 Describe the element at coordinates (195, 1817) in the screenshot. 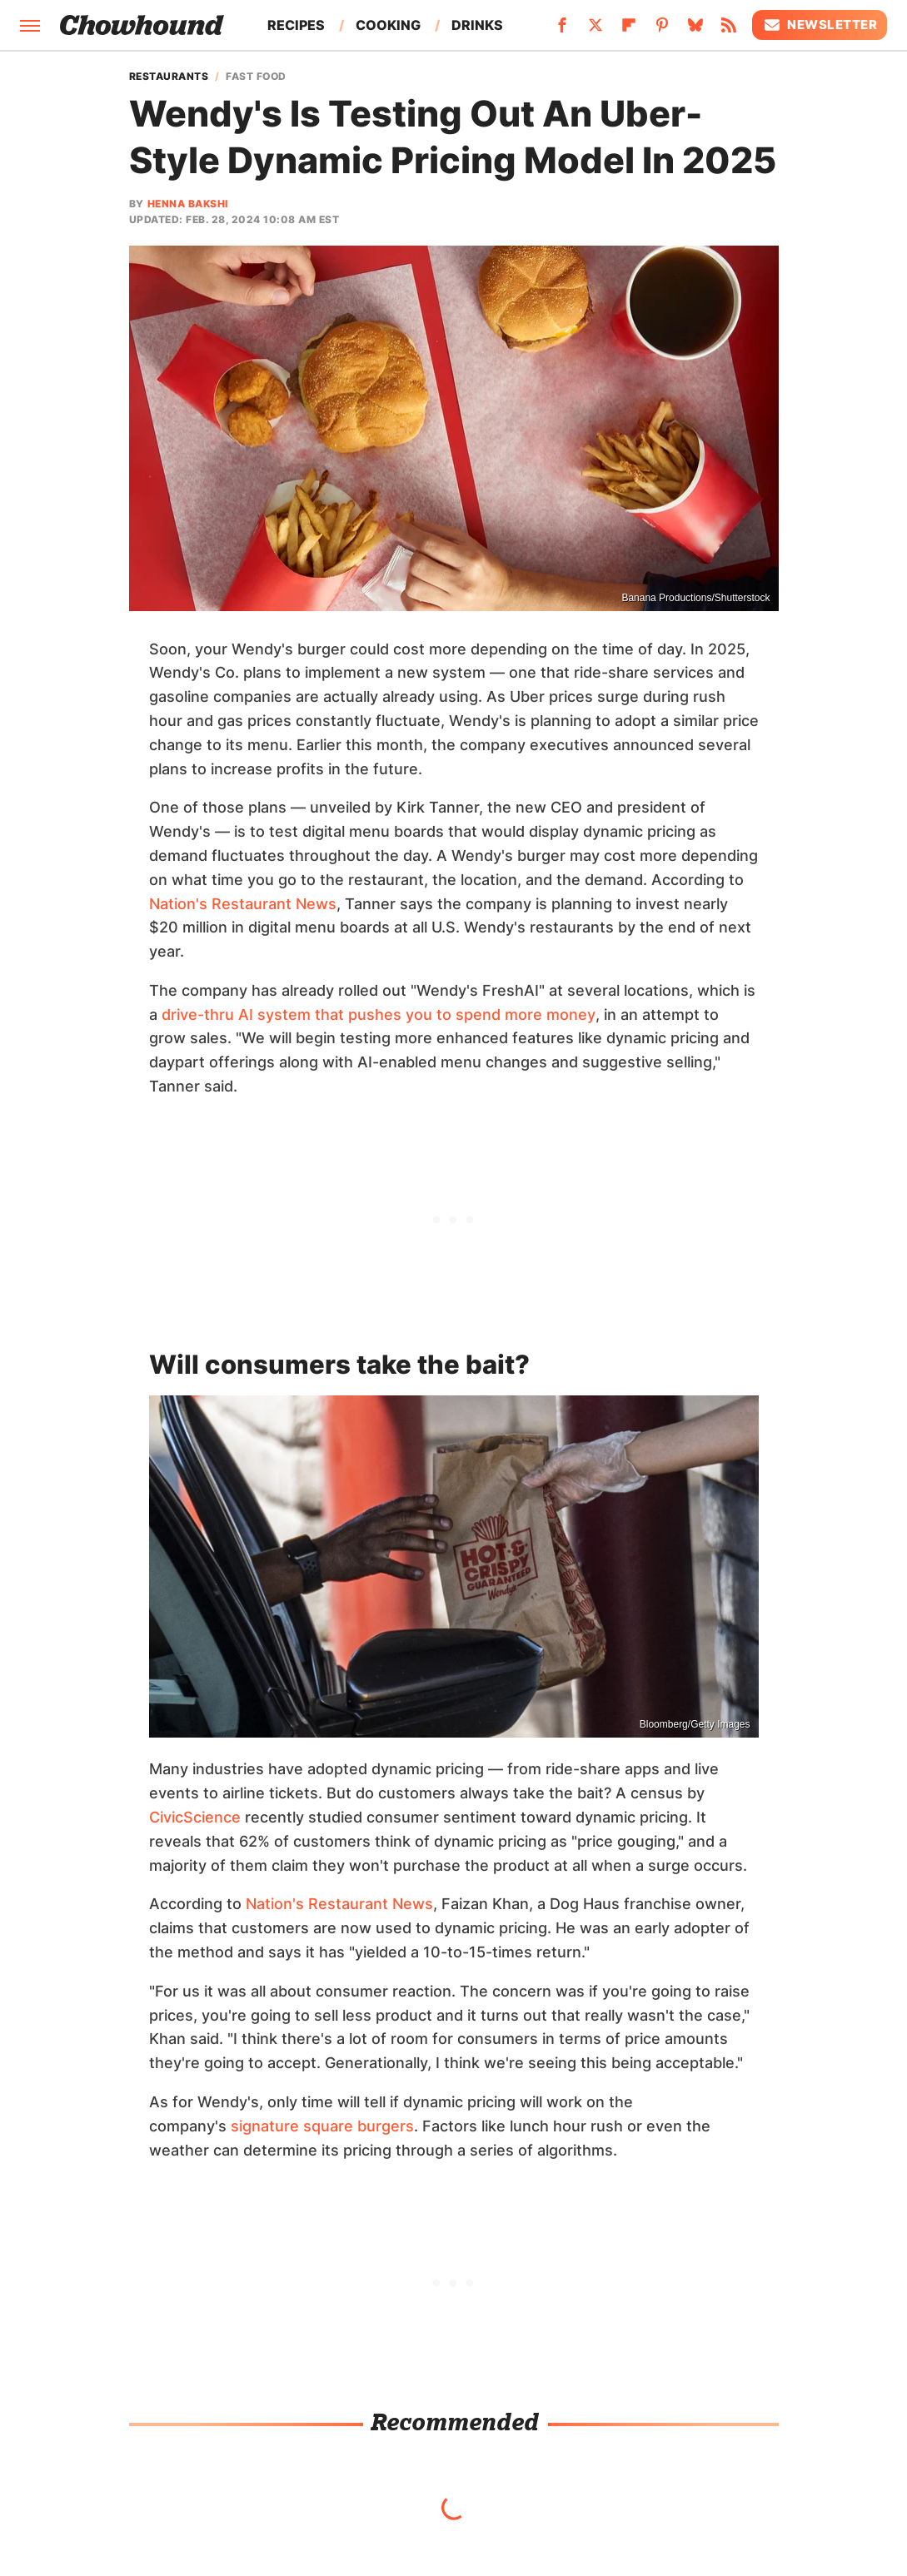

I see `CivicScience` at that location.